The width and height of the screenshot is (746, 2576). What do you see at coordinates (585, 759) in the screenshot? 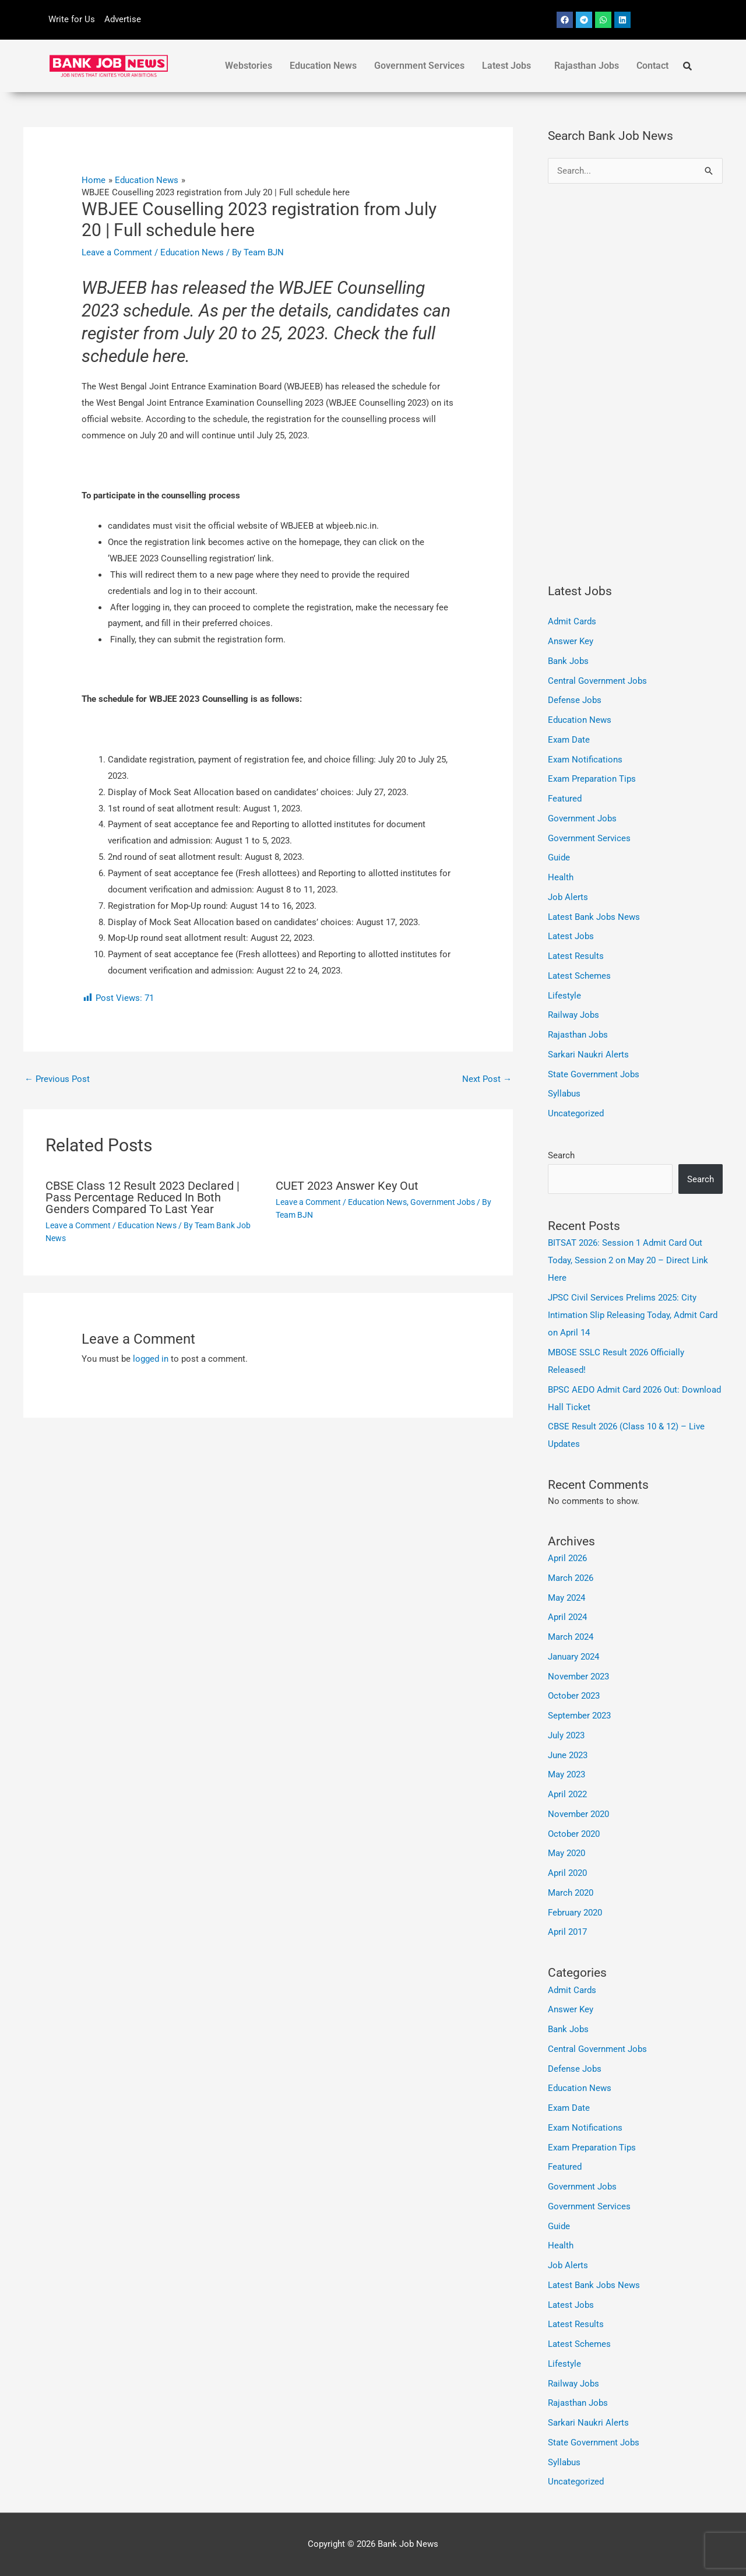
I see `Exam Notifications` at bounding box center [585, 759].